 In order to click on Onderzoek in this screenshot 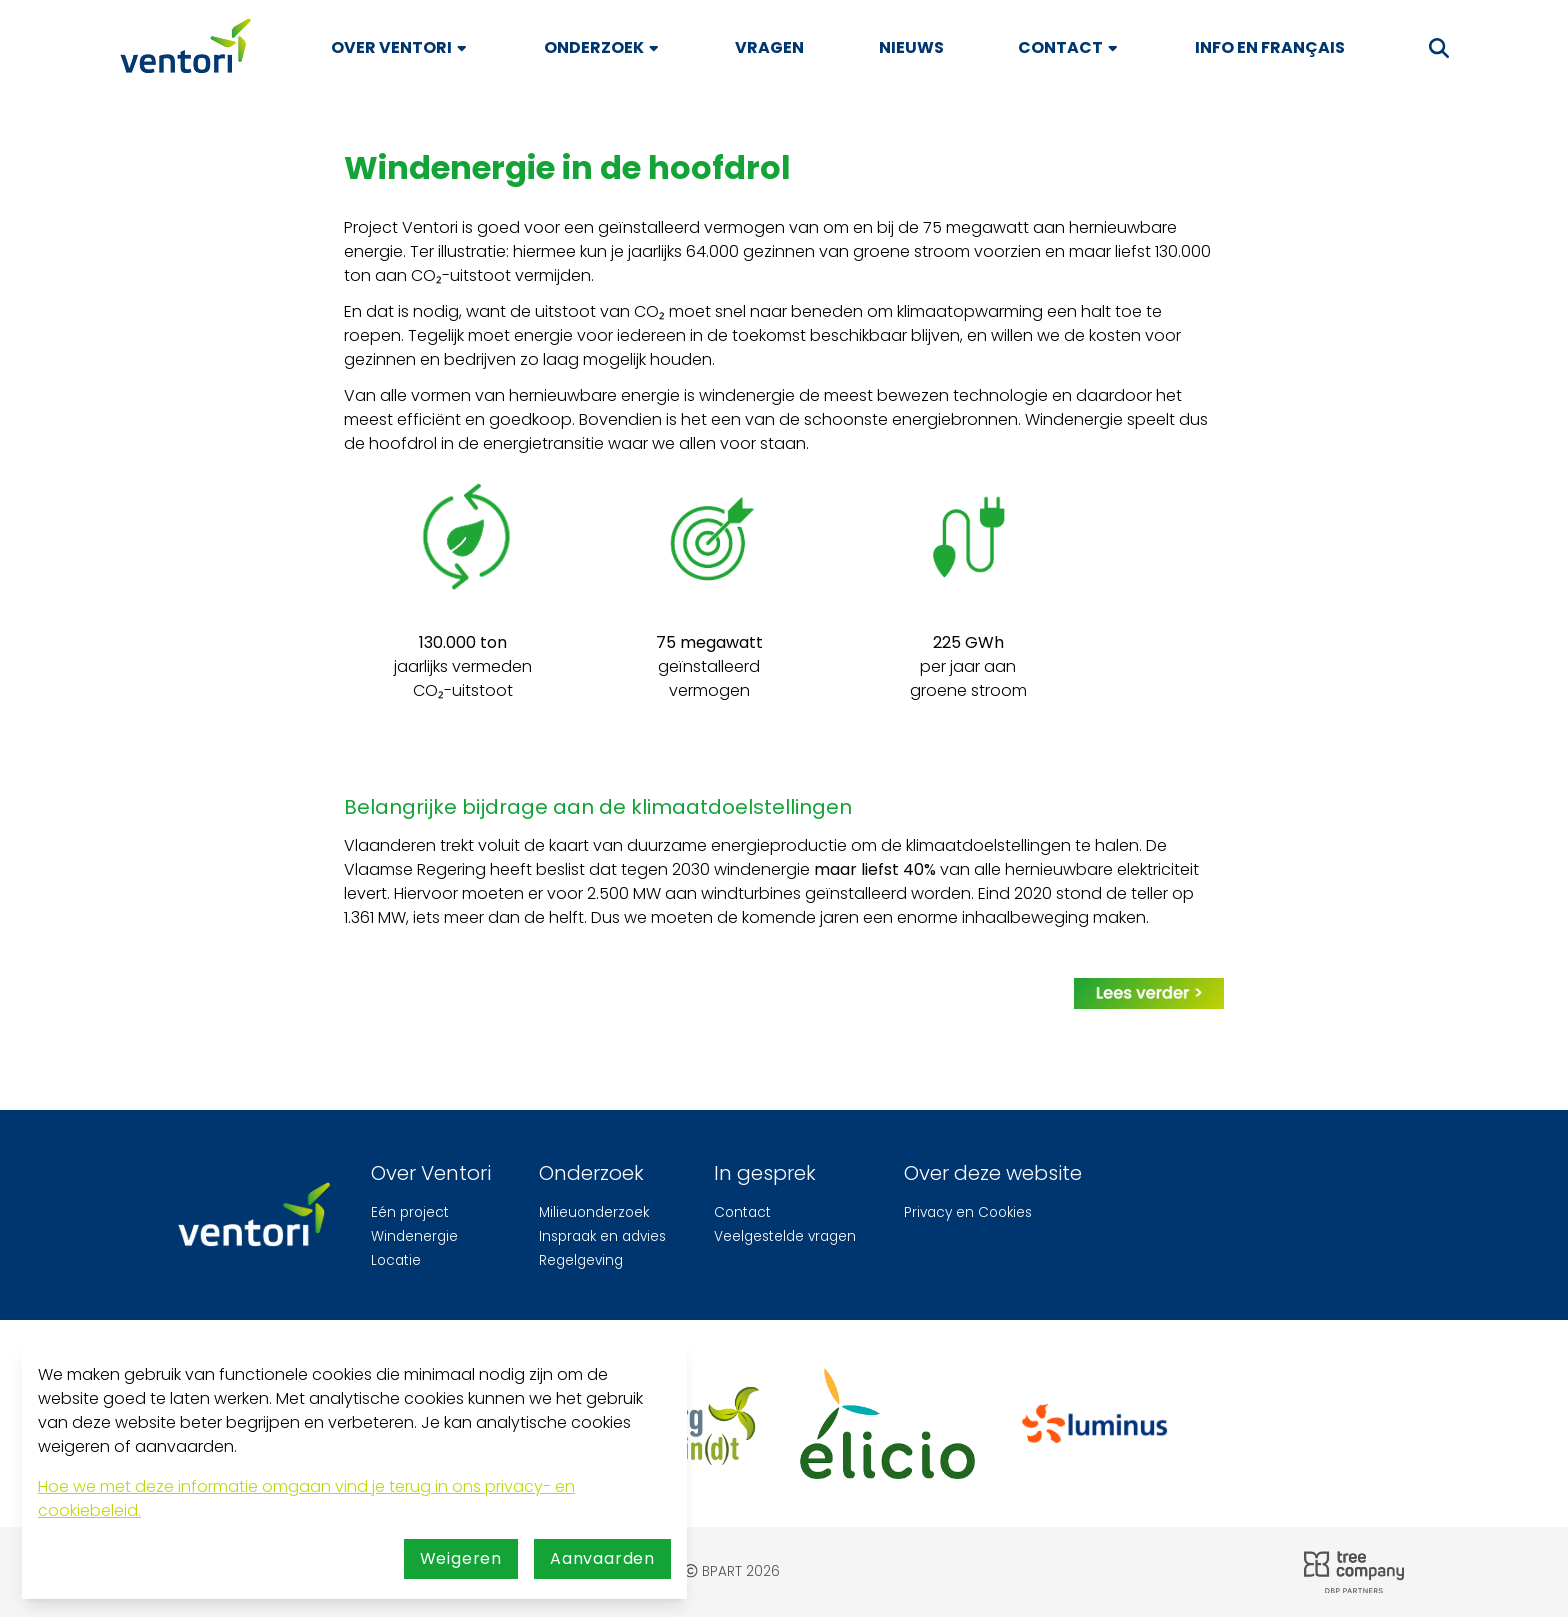, I will do `click(602, 47)`.